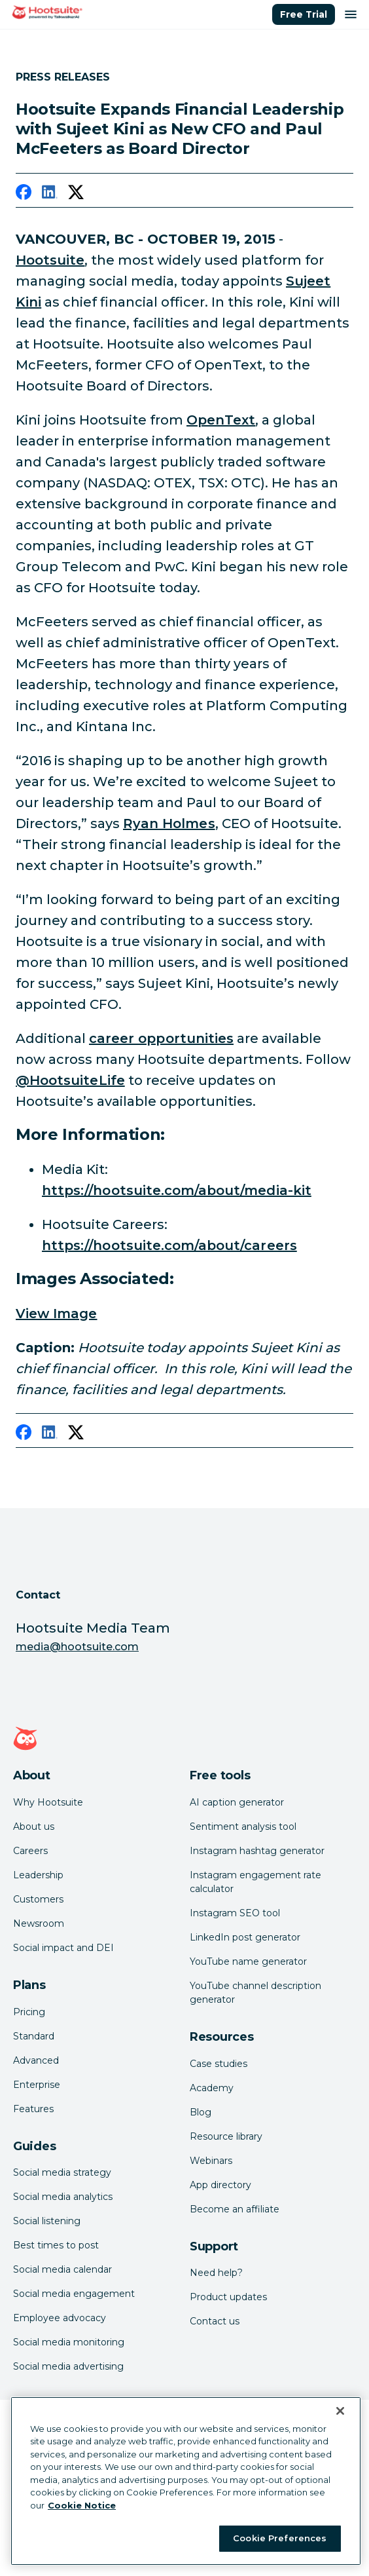  Describe the element at coordinates (33, 1826) in the screenshot. I see `About us [Click here to read about Hootsuite's story]` at that location.